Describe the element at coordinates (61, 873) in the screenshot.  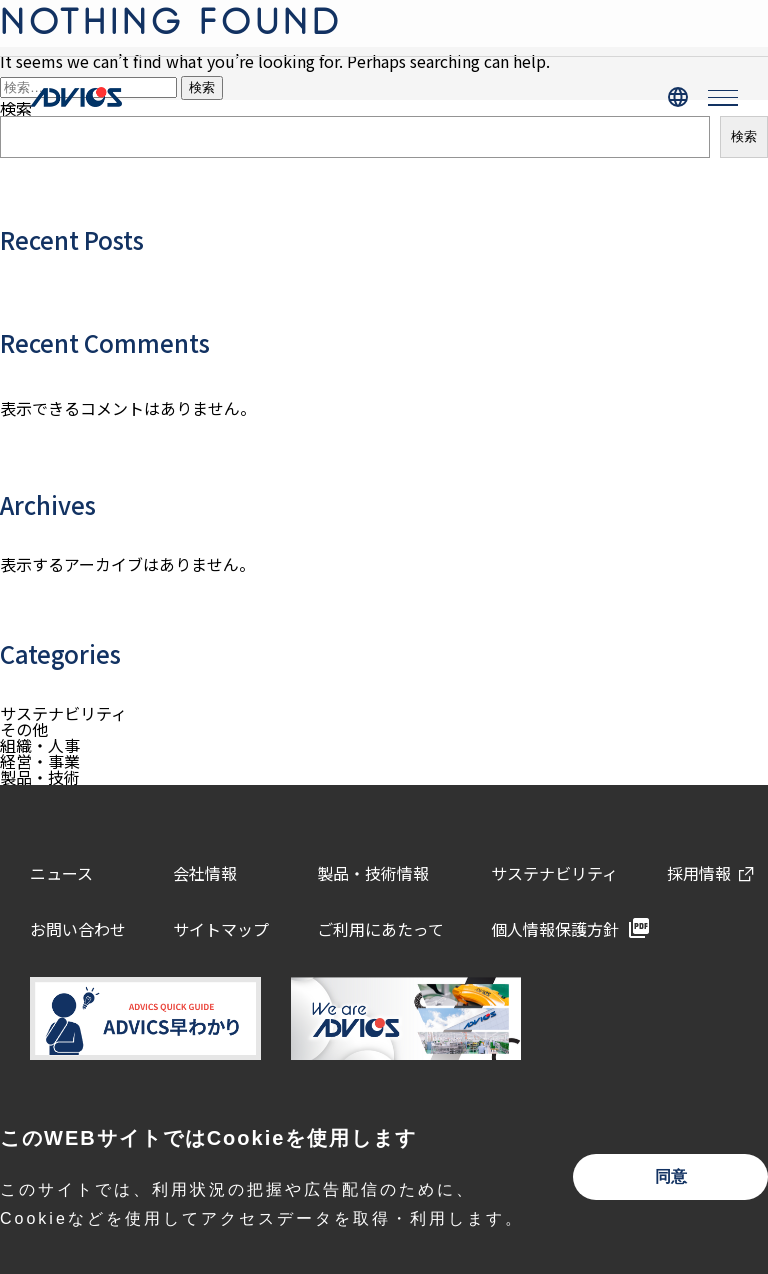
I see `ニュース` at that location.